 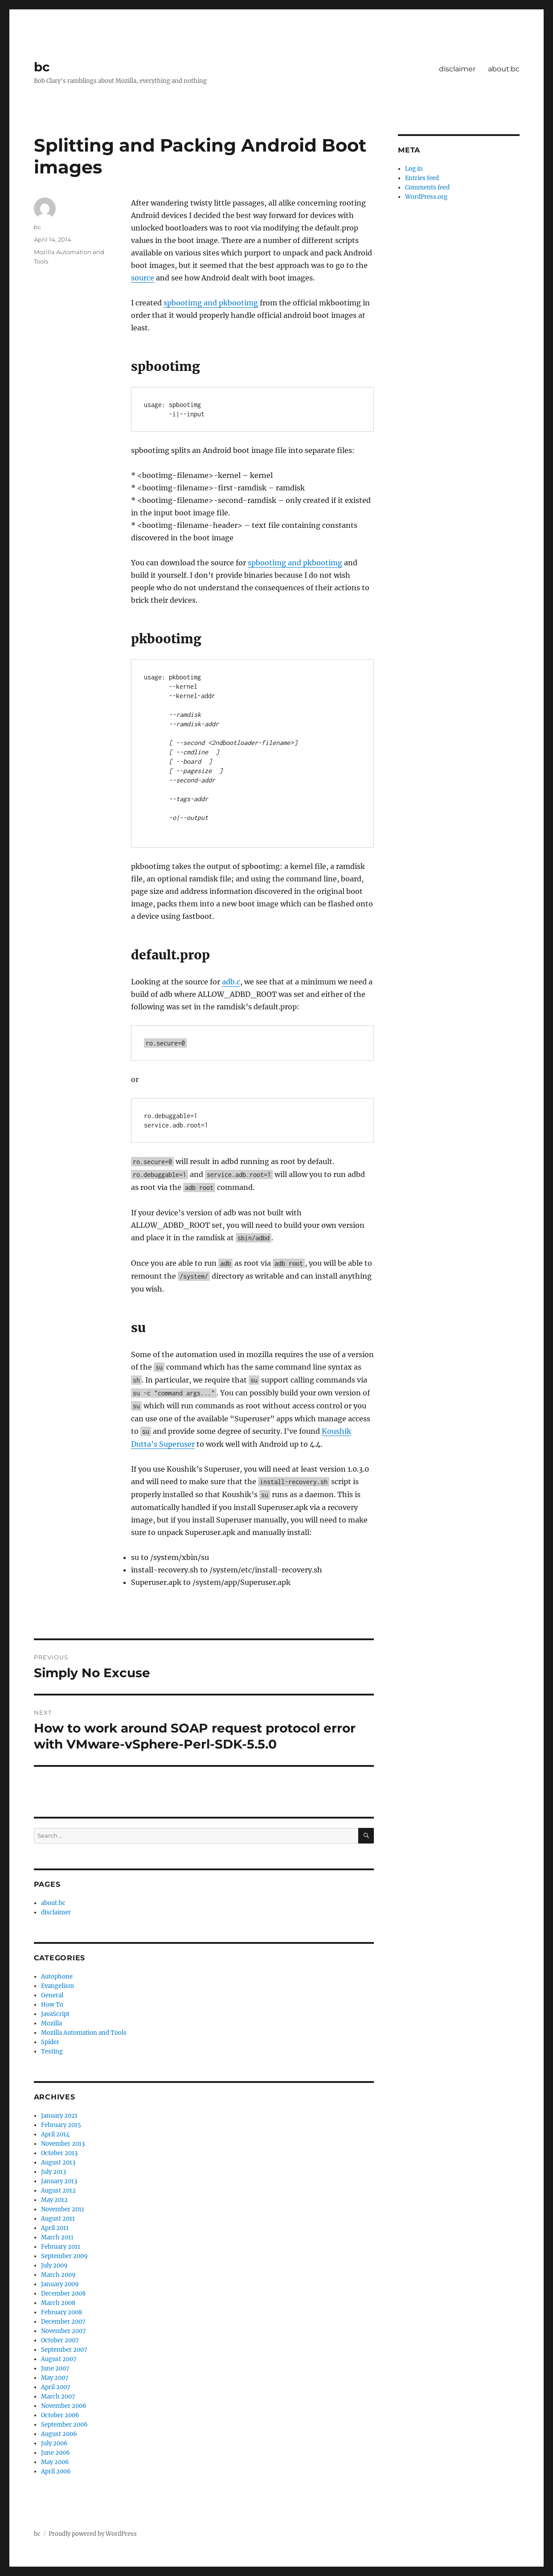 I want to click on May 2007, so click(x=55, y=2378).